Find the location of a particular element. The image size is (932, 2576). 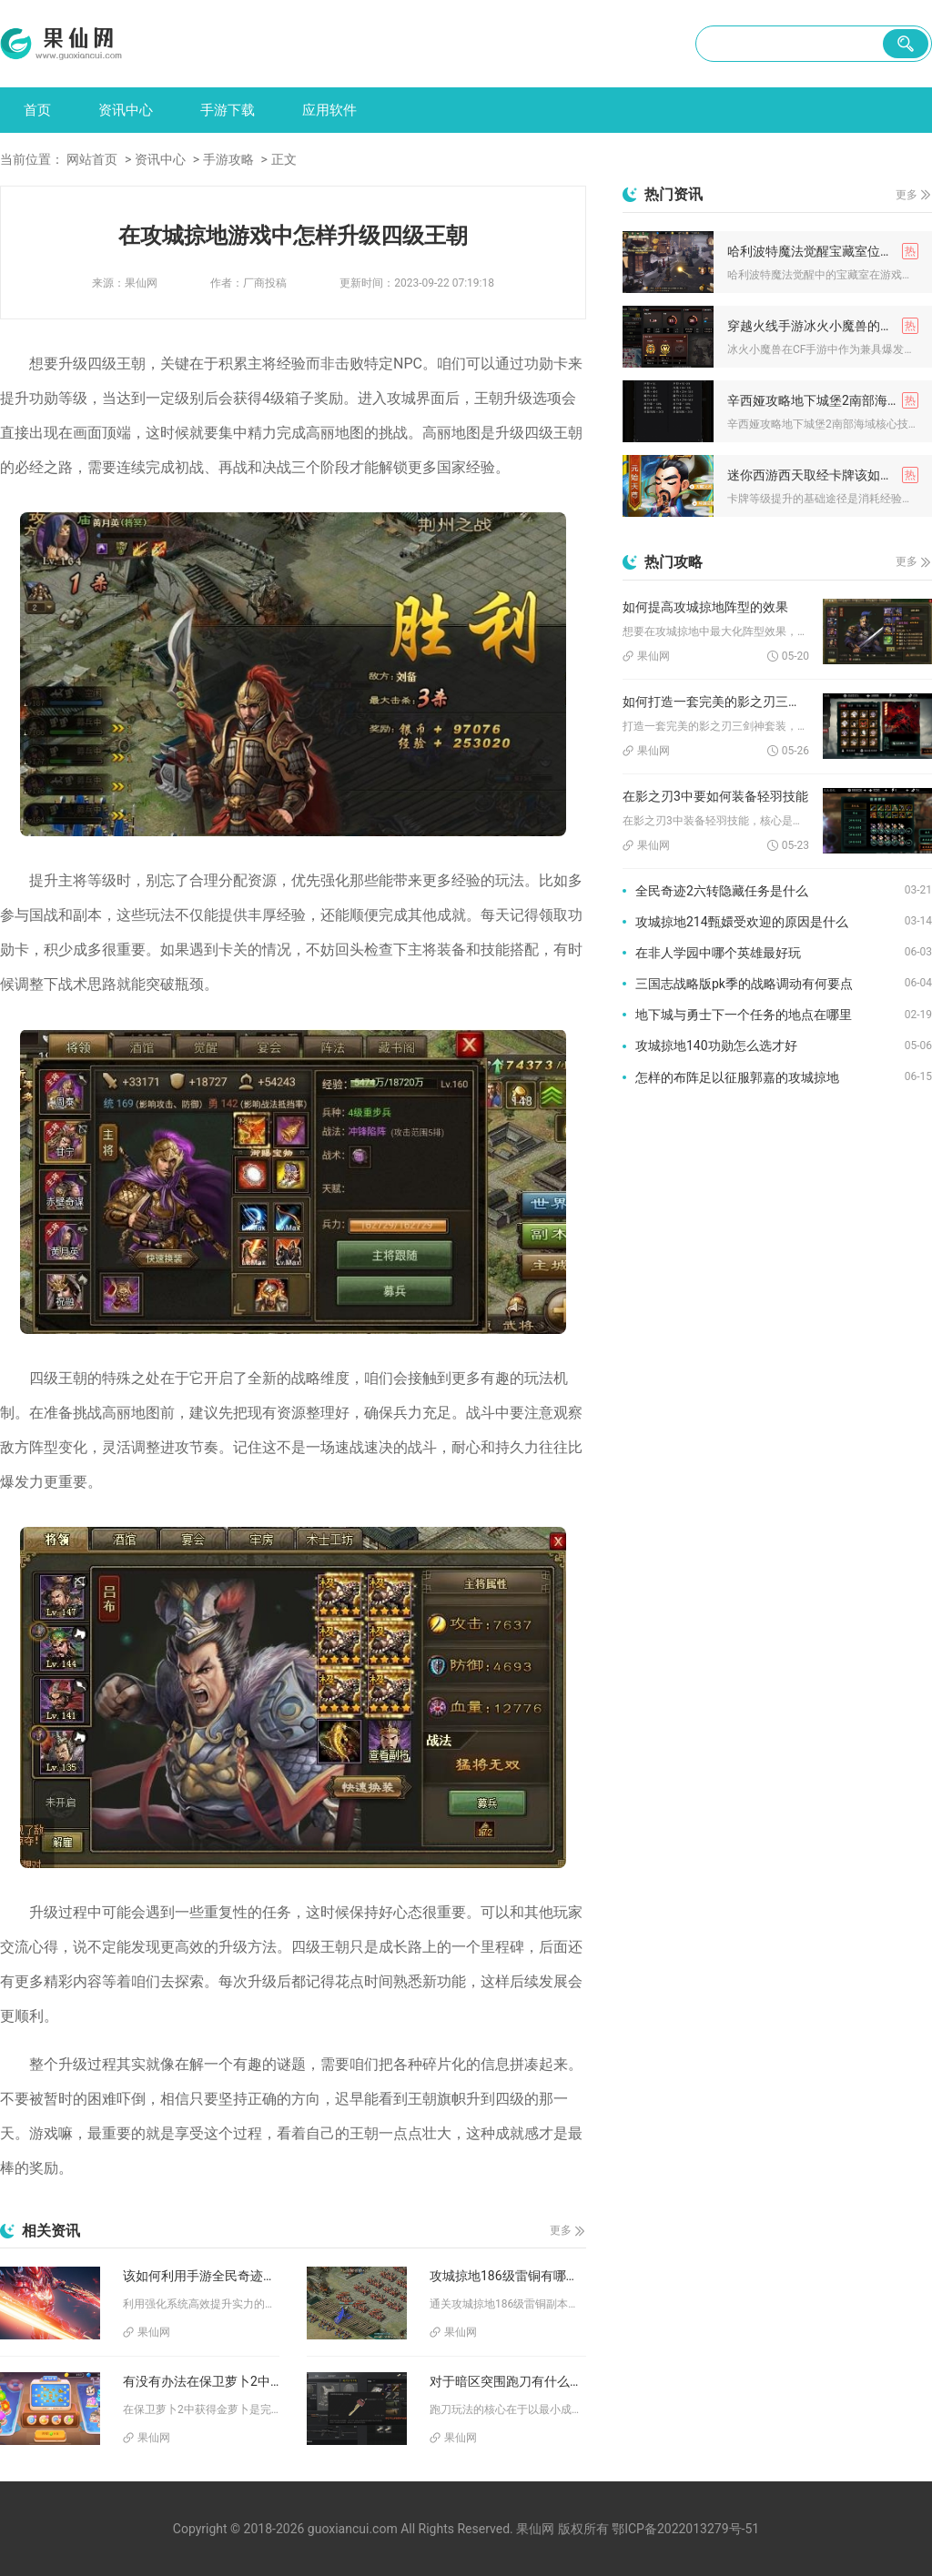

辛西娅攻略地下城堡2南部海域时需要注意哪些技能组合 is located at coordinates (822, 400).